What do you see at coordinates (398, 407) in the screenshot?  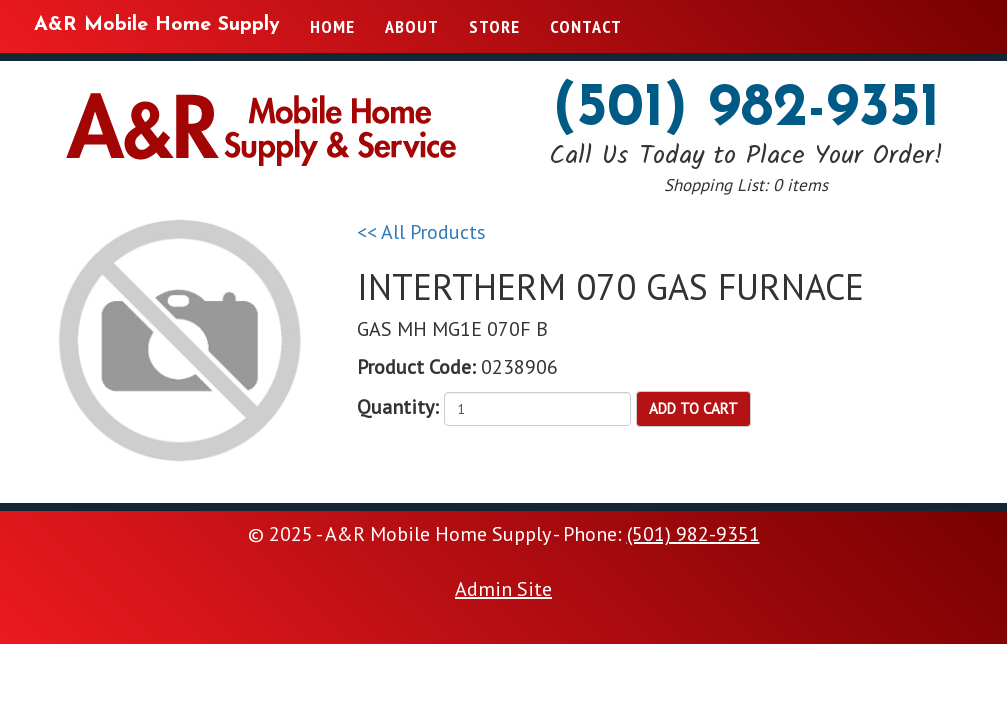 I see `Quantity:` at bounding box center [398, 407].